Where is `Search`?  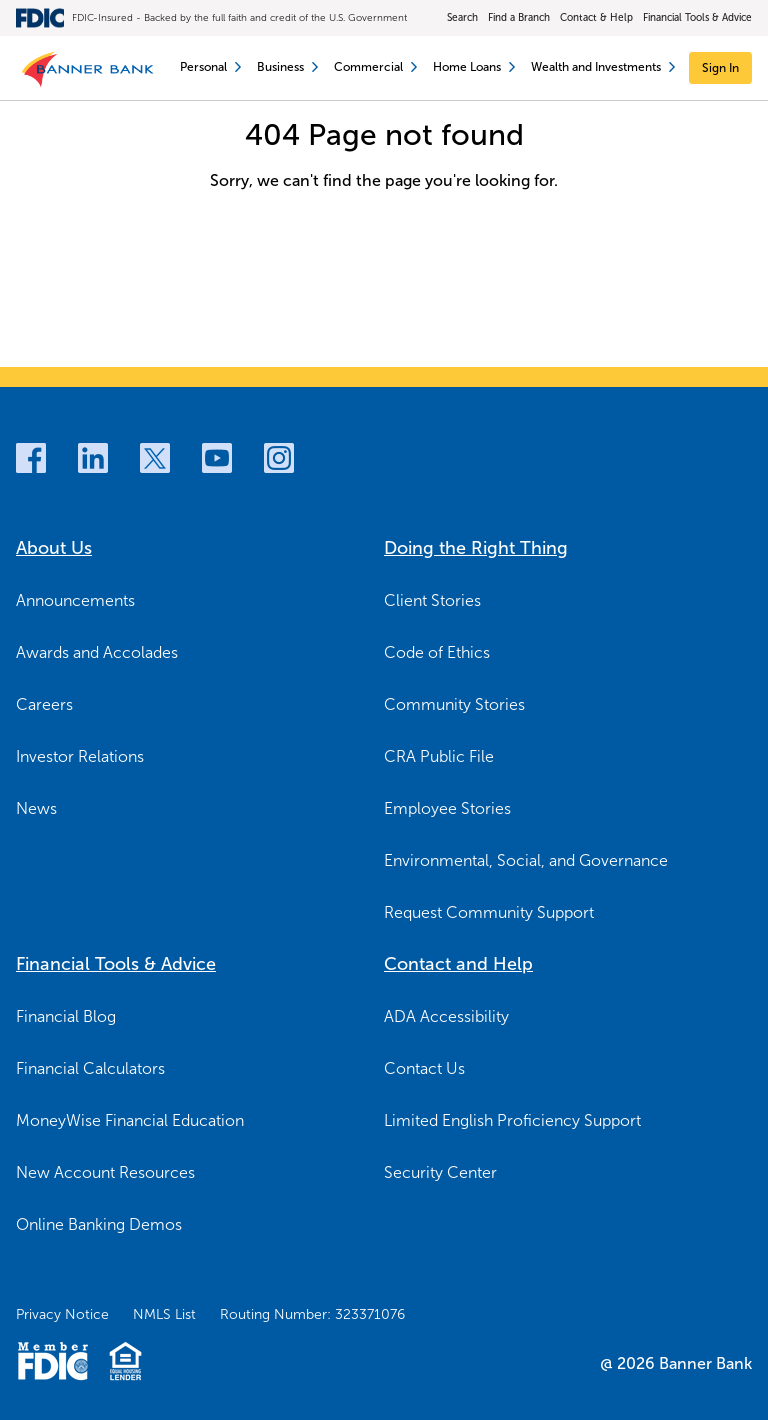
Search is located at coordinates (462, 17).